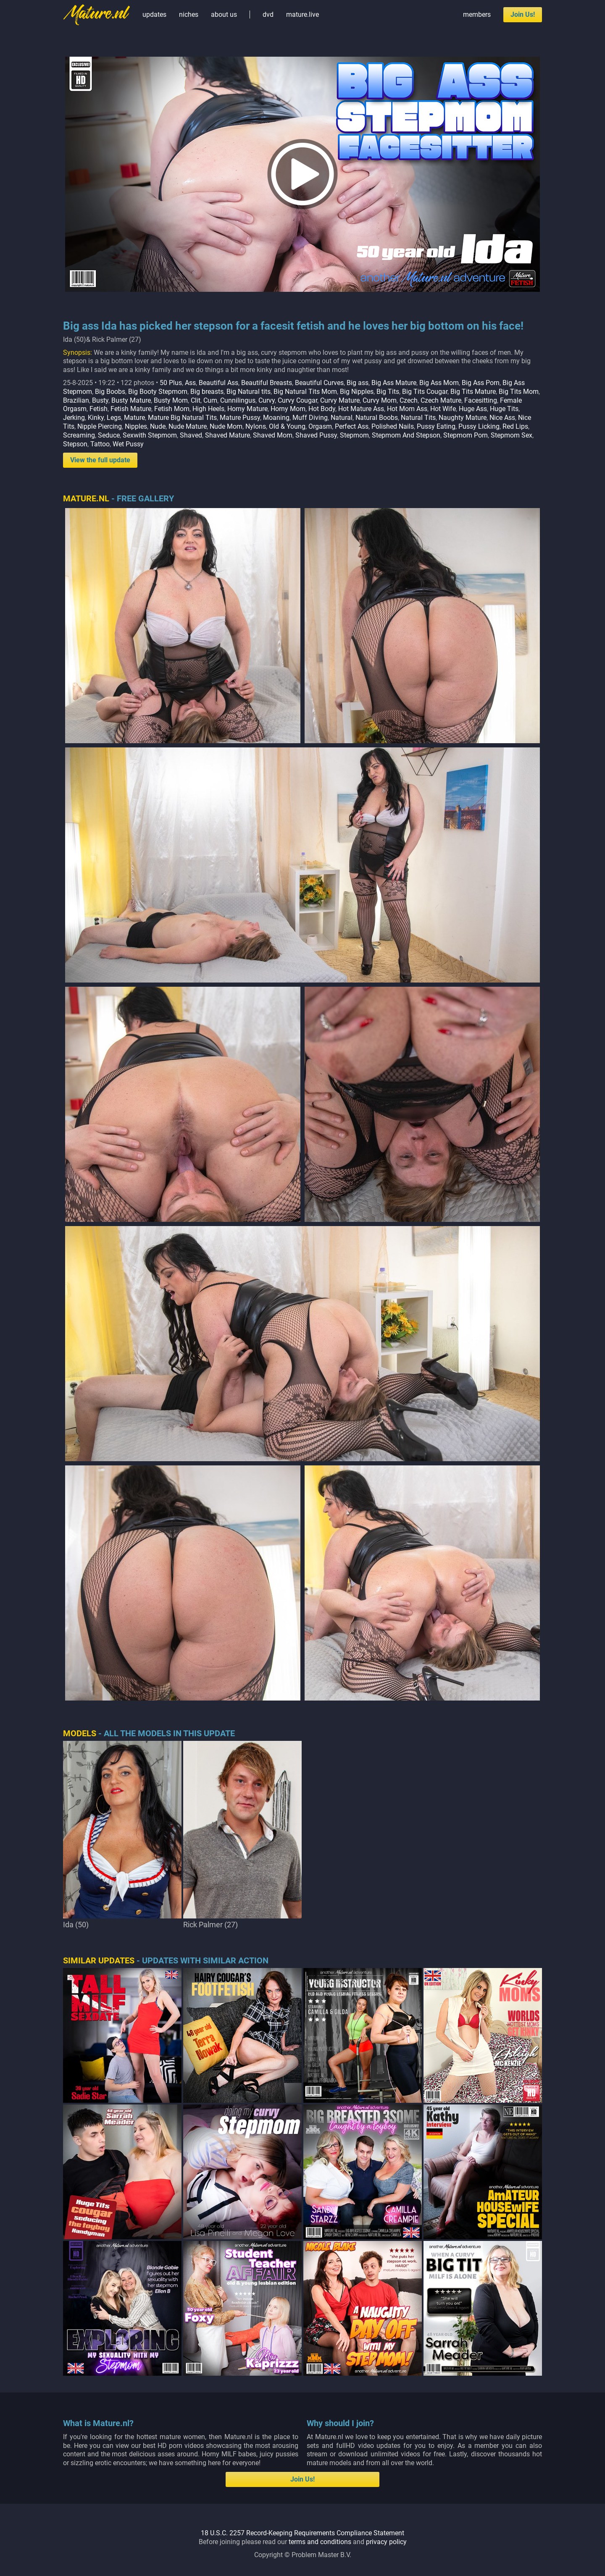  Describe the element at coordinates (511, 435) in the screenshot. I see `Stepmom Sex` at that location.